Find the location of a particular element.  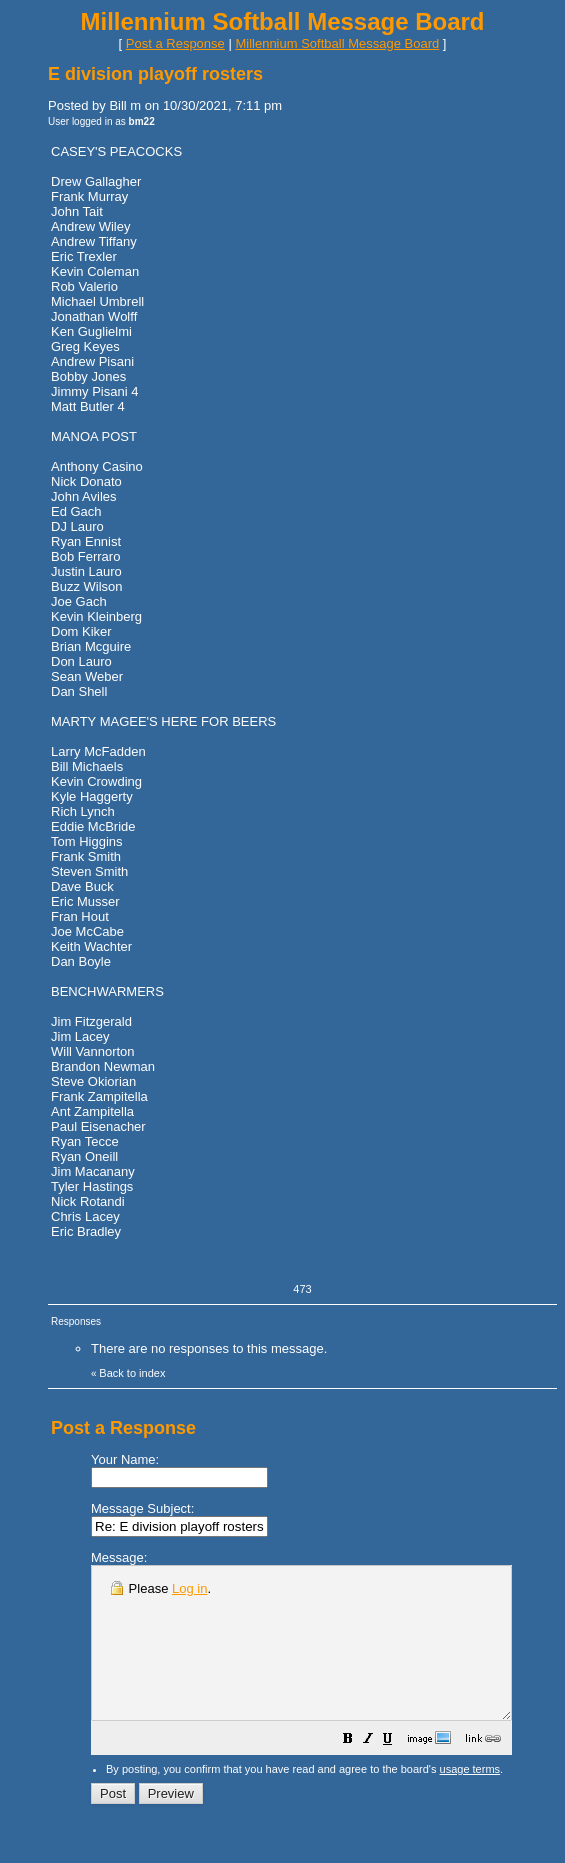

[button] is located at coordinates (398, 1771).